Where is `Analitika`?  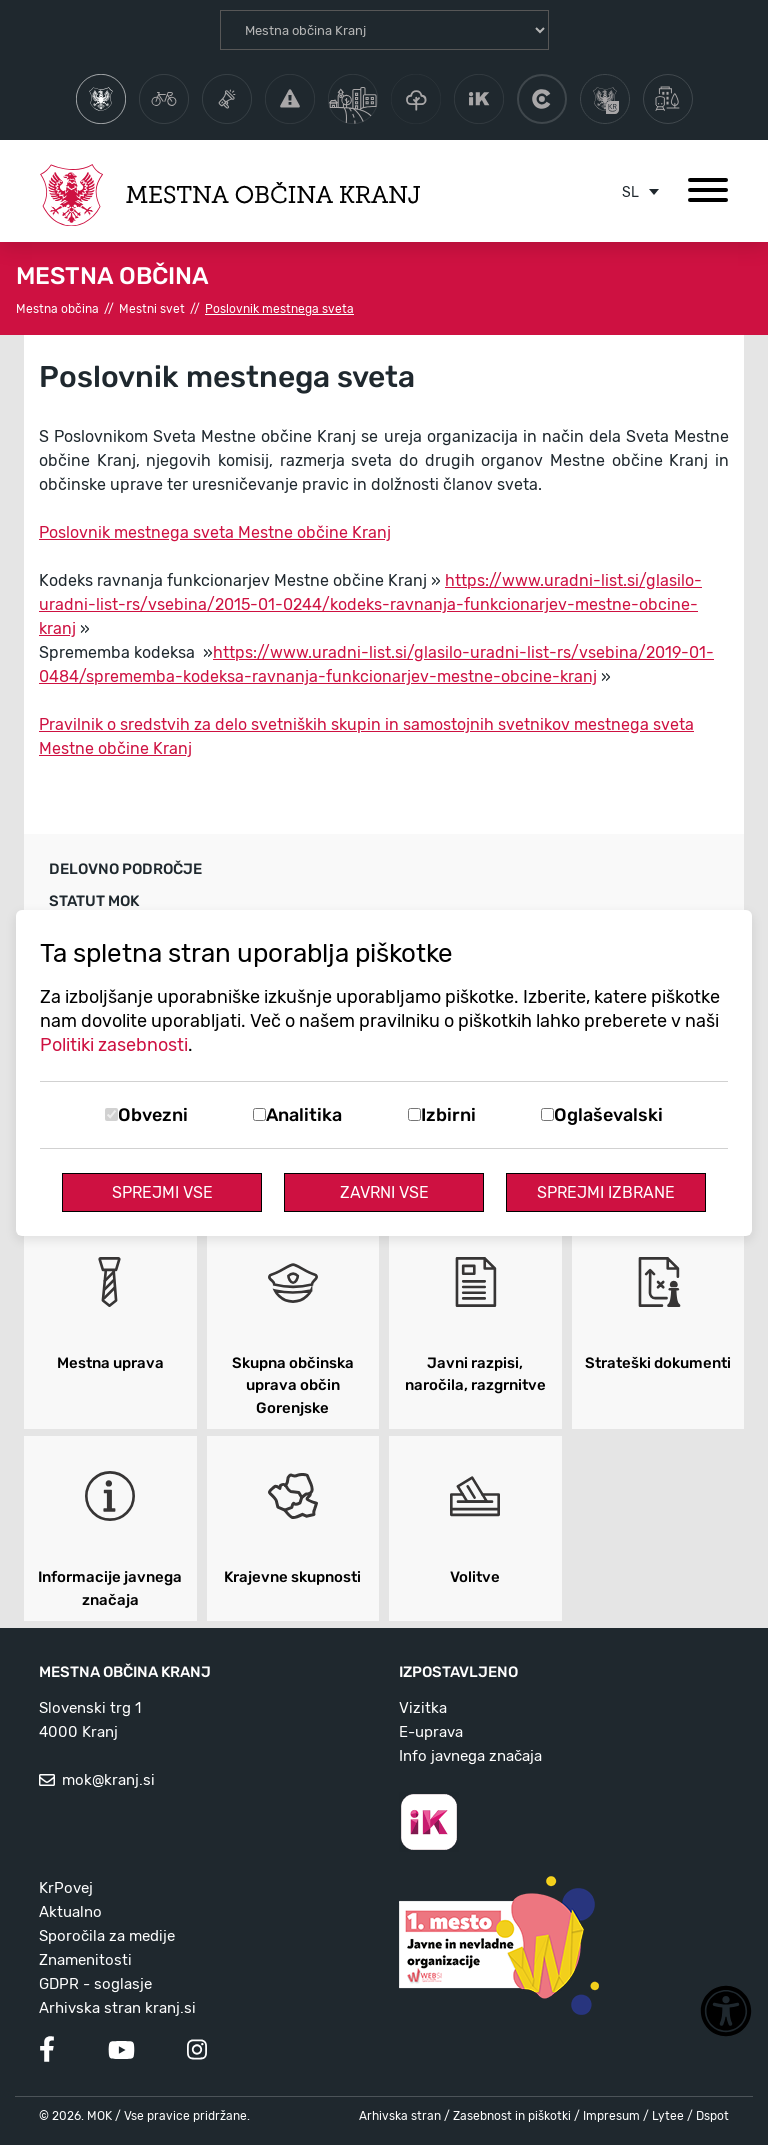
Analitika is located at coordinates (304, 1115).